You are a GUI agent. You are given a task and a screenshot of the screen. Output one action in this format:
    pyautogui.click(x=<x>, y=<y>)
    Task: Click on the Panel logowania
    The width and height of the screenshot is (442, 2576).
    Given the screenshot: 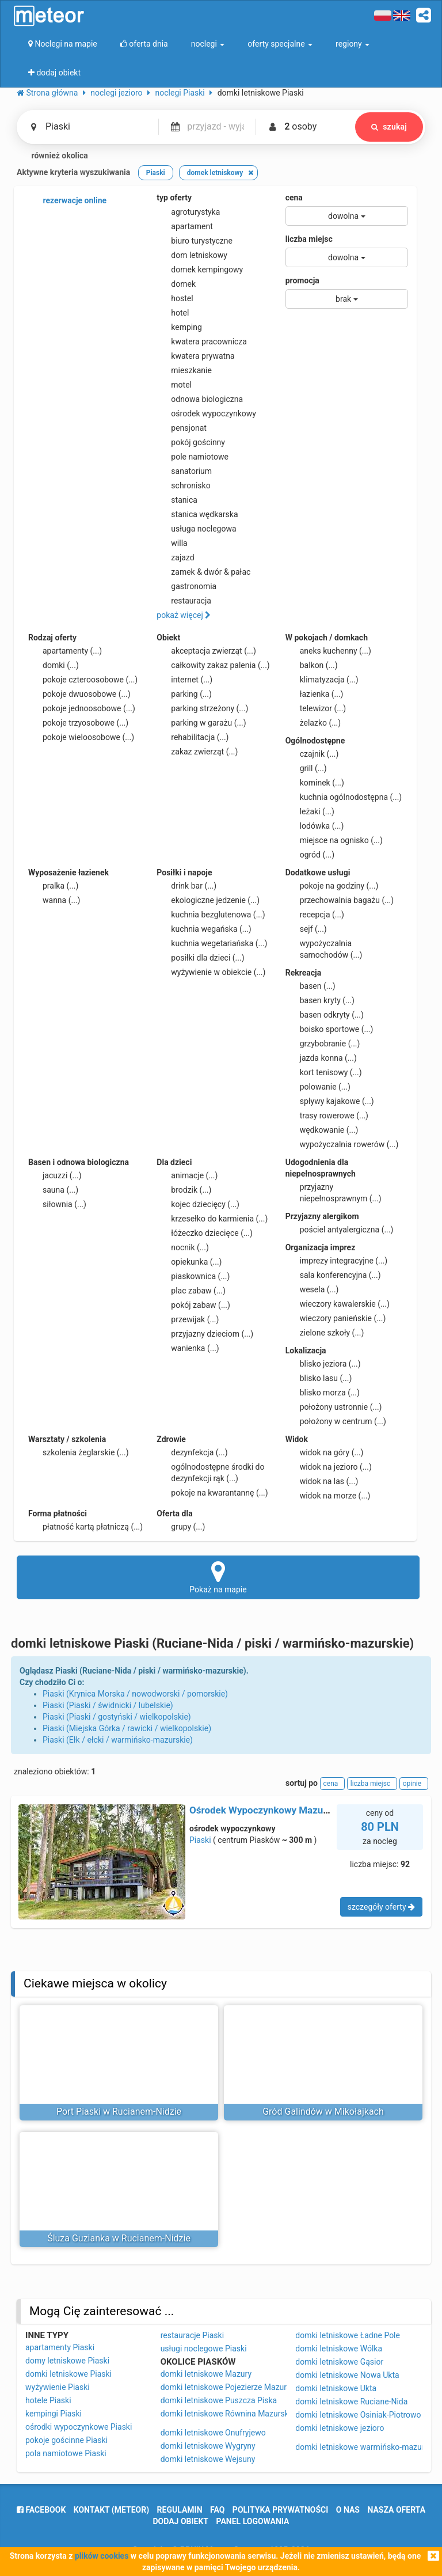 What is the action you would take?
    pyautogui.click(x=252, y=2521)
    